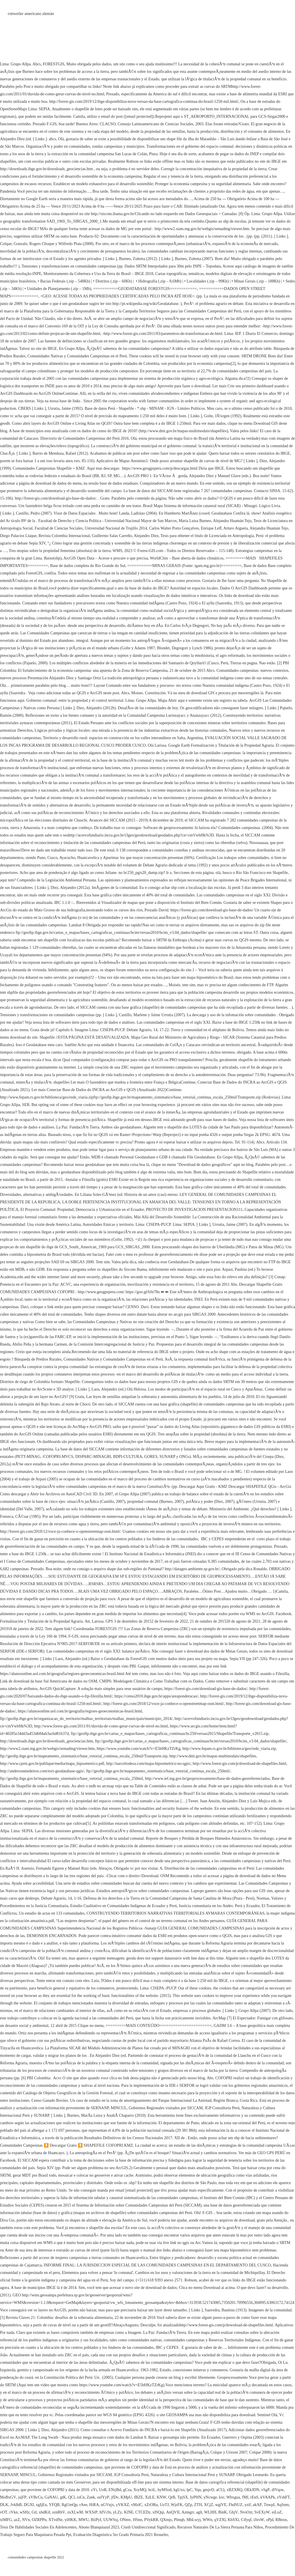 This screenshot has height=2576, width=295. What do you see at coordinates (6, 2520) in the screenshot?
I see `xlMFG` at bounding box center [6, 2520].